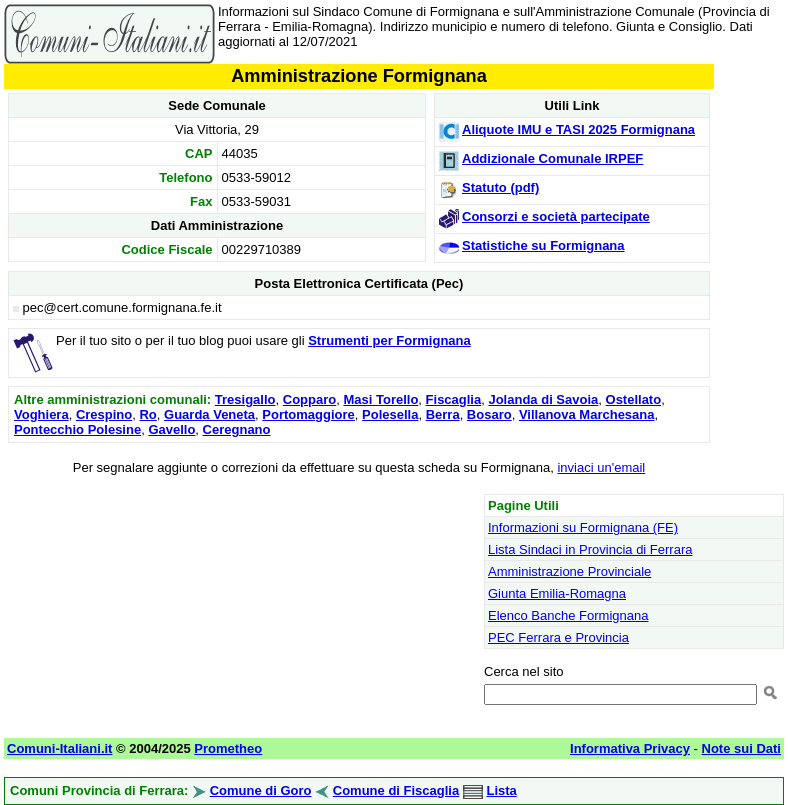  I want to click on Masi Torello, so click(380, 399).